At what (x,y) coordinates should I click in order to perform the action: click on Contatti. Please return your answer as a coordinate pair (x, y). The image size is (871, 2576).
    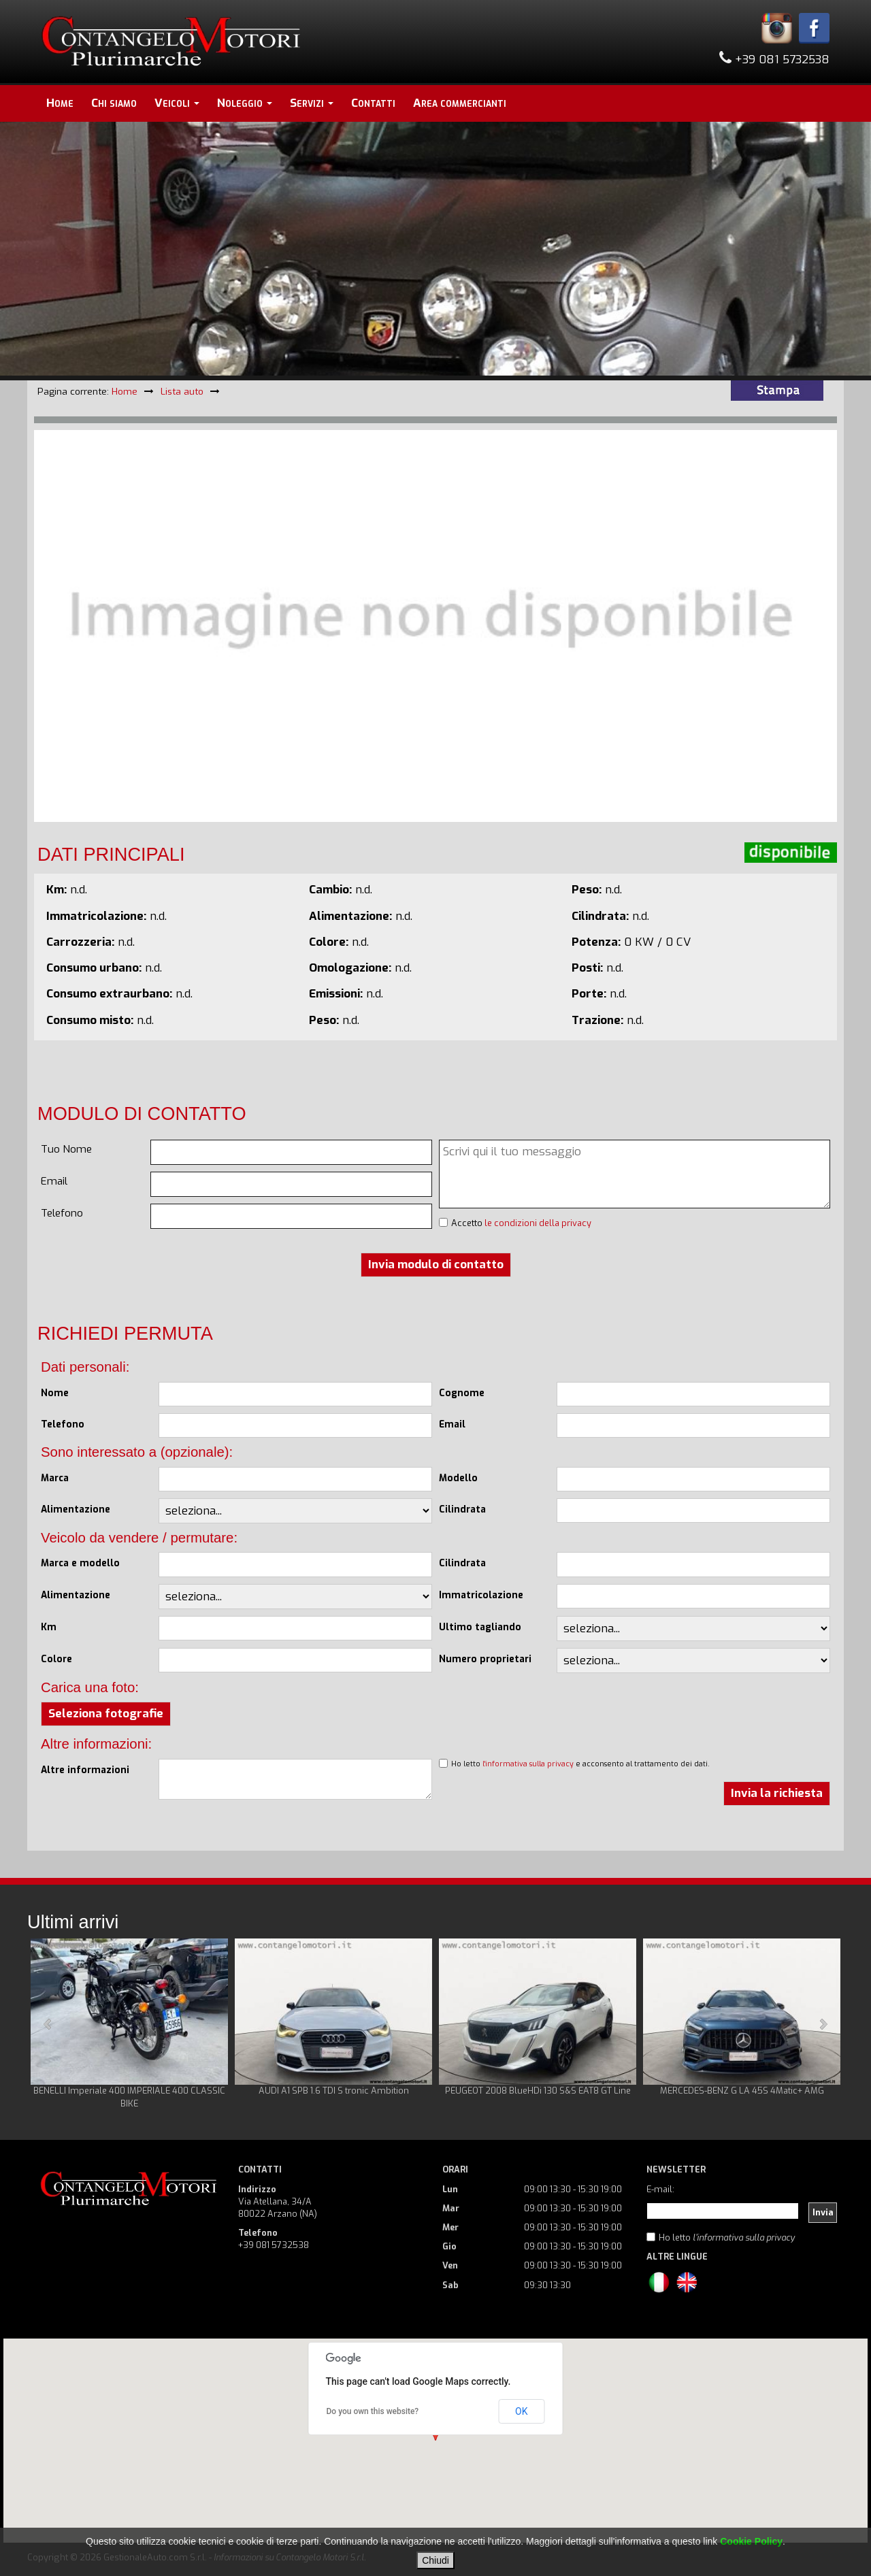
    Looking at the image, I should click on (373, 103).